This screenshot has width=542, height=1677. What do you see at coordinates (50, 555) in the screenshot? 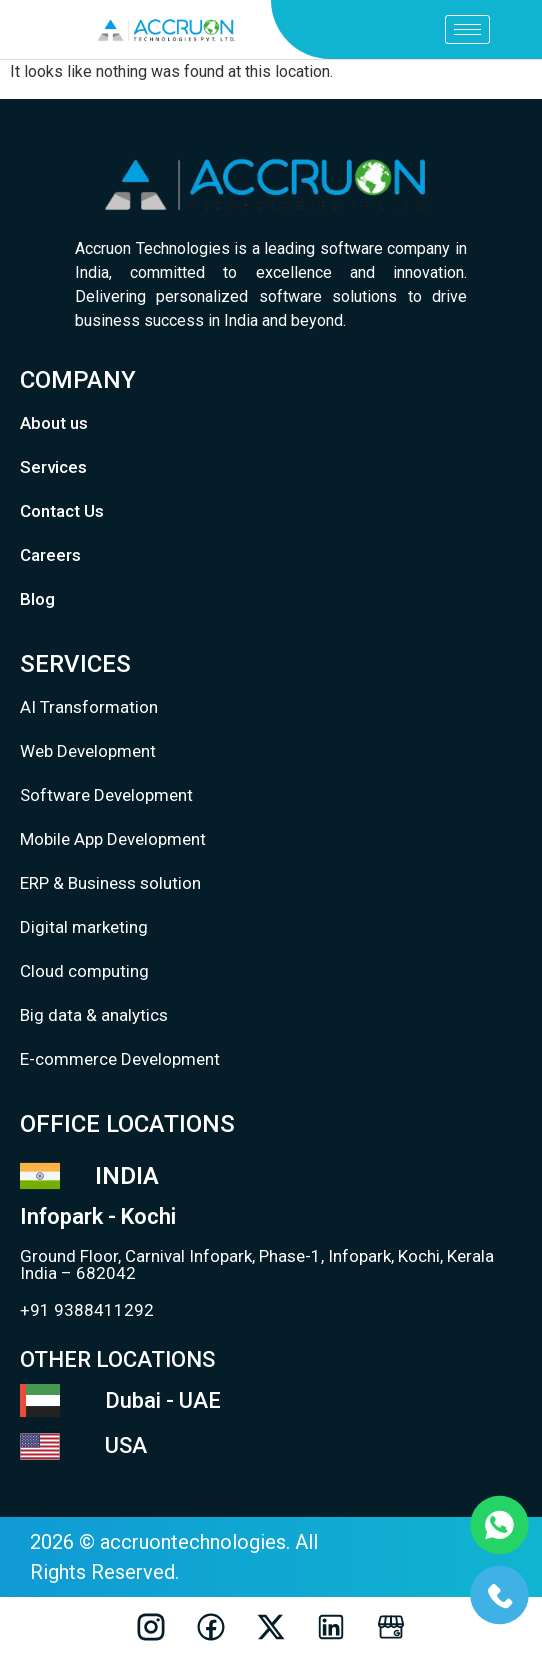
I see `Careers` at bounding box center [50, 555].